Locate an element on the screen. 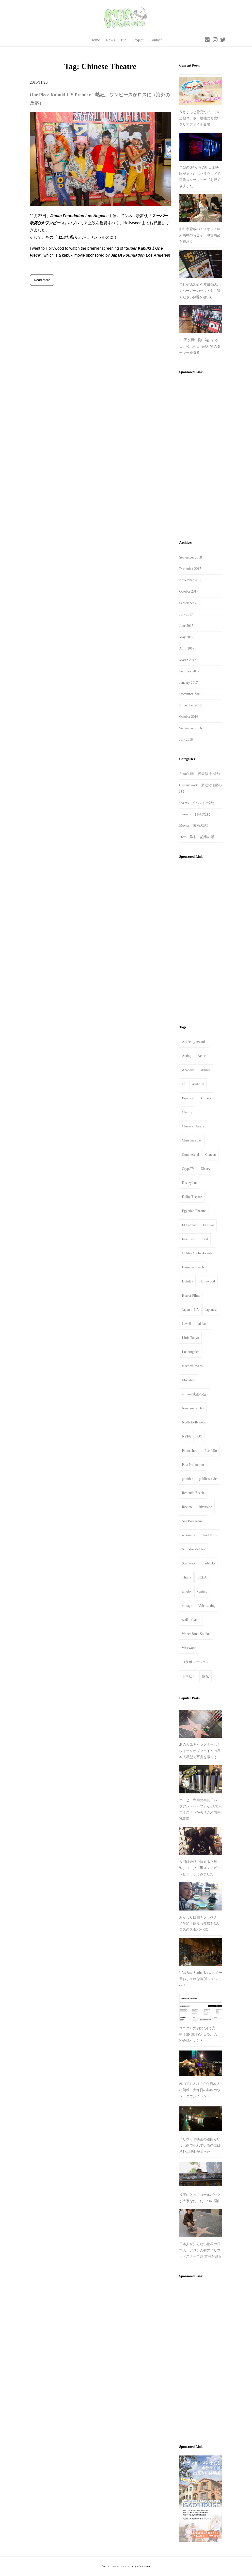 The width and height of the screenshot is (252, 2576). うさまると雪見だいふくの念願コラボ！最強に可愛いクリアファイル登場 is located at coordinates (199, 118).